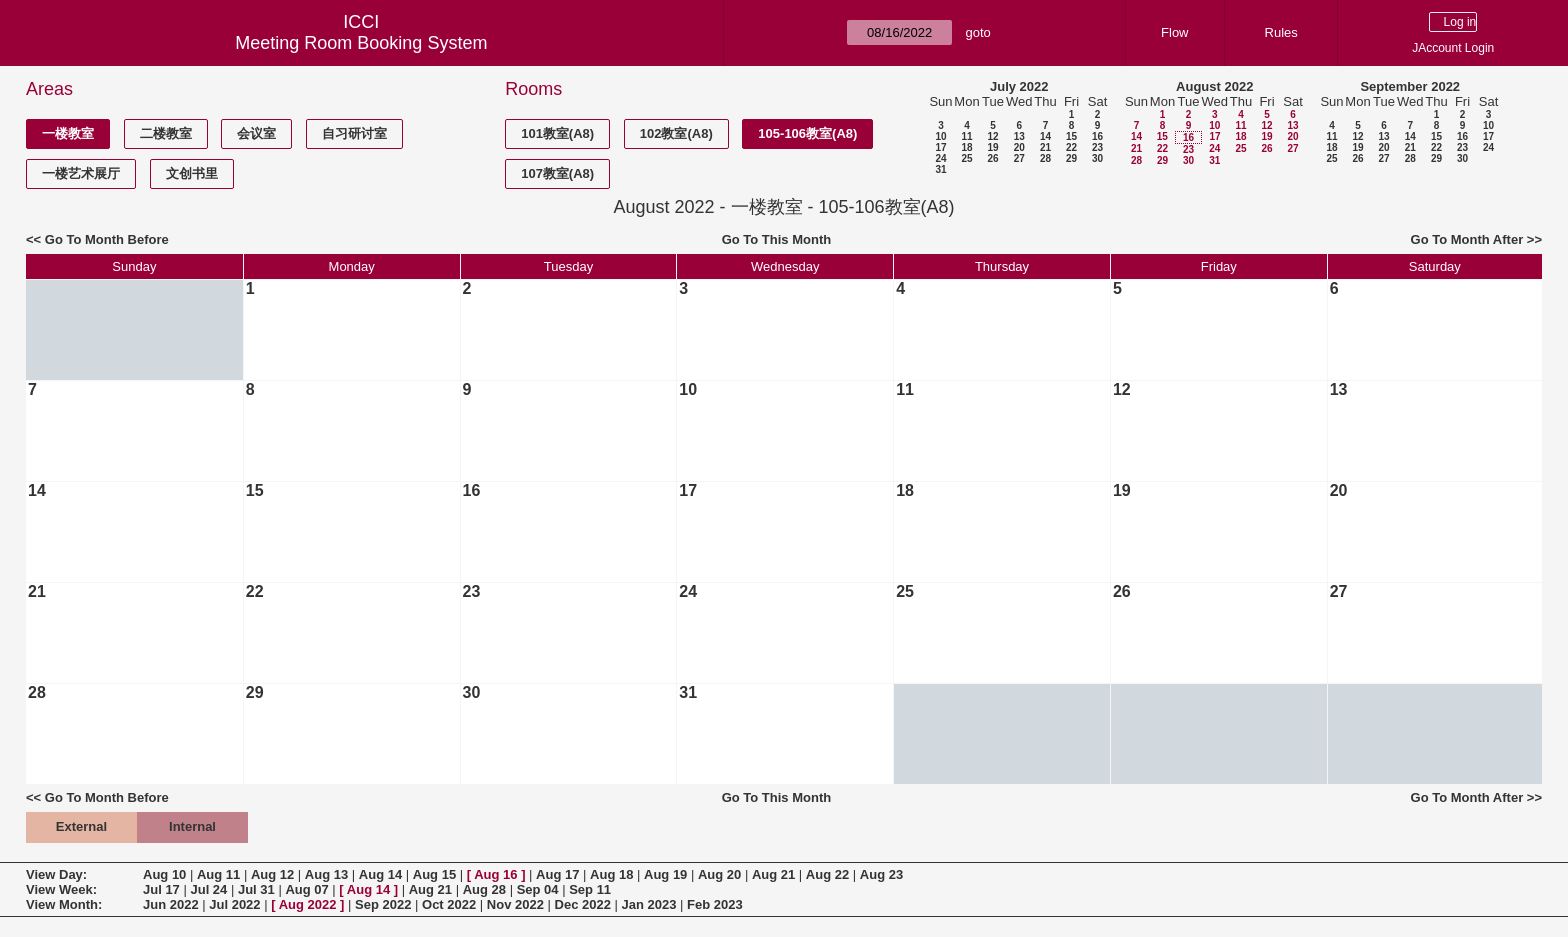 This screenshot has height=937, width=1568. I want to click on September 2022, so click(1410, 86).